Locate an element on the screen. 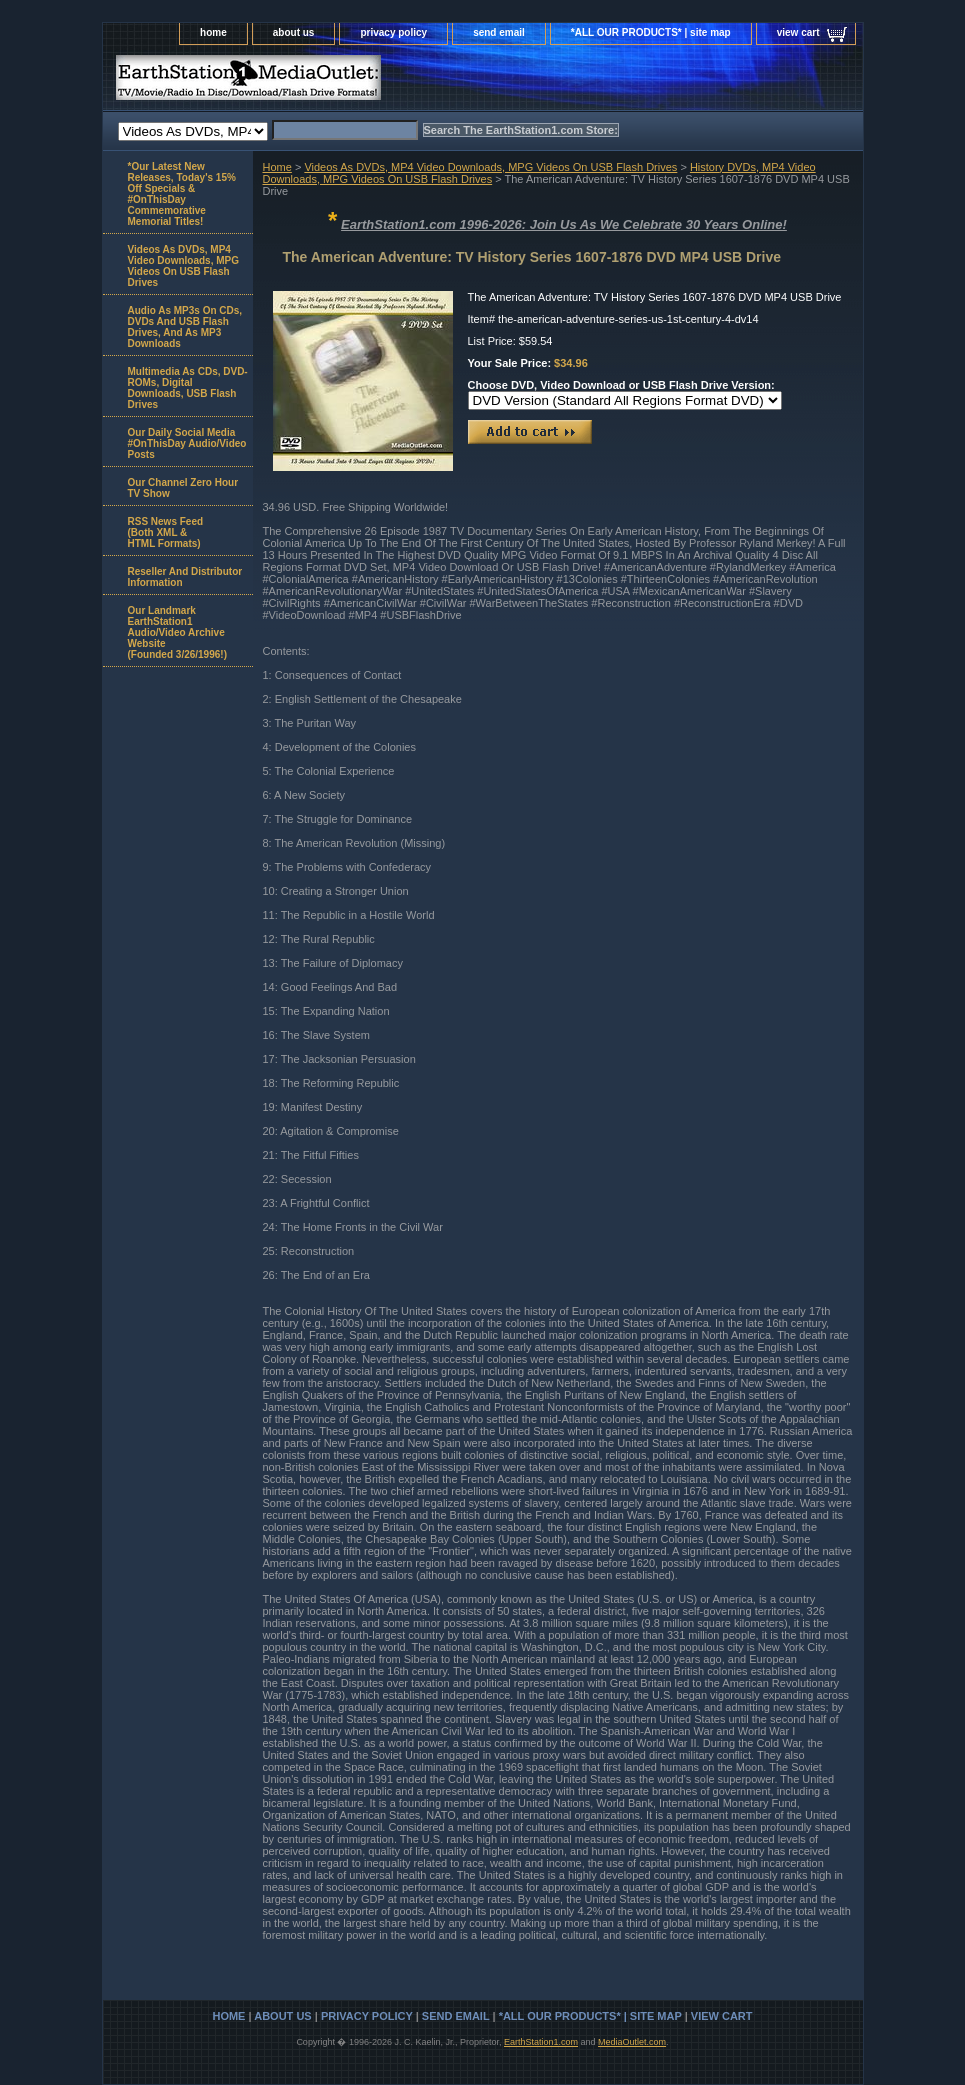 The width and height of the screenshot is (965, 2085). Home is located at coordinates (277, 167).